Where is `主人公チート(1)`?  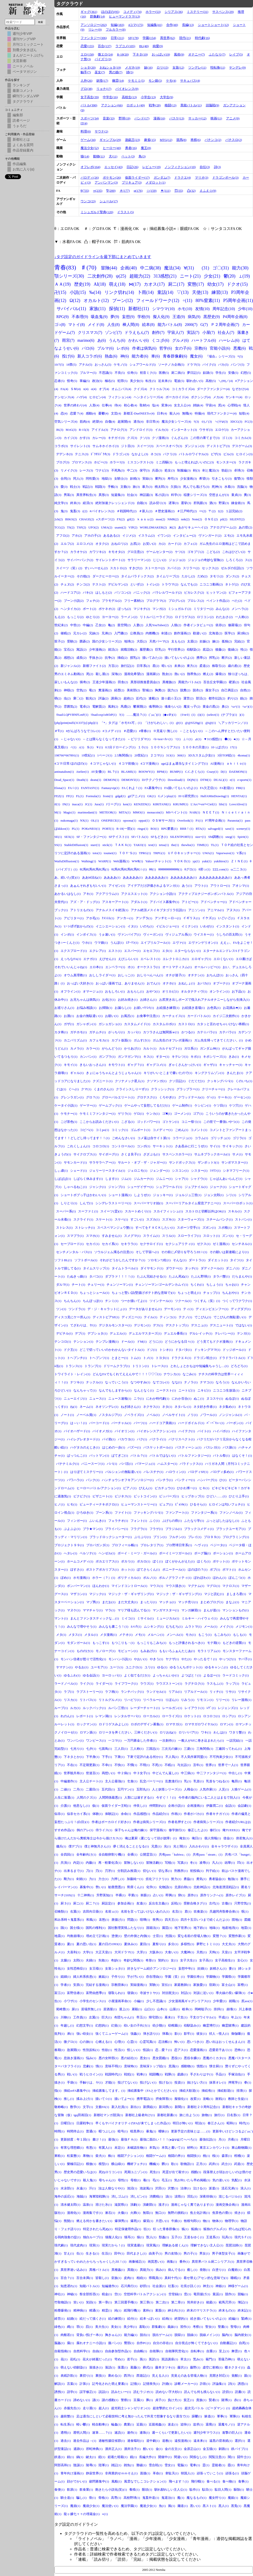
主人公チート(1) is located at coordinates (91, 1781).